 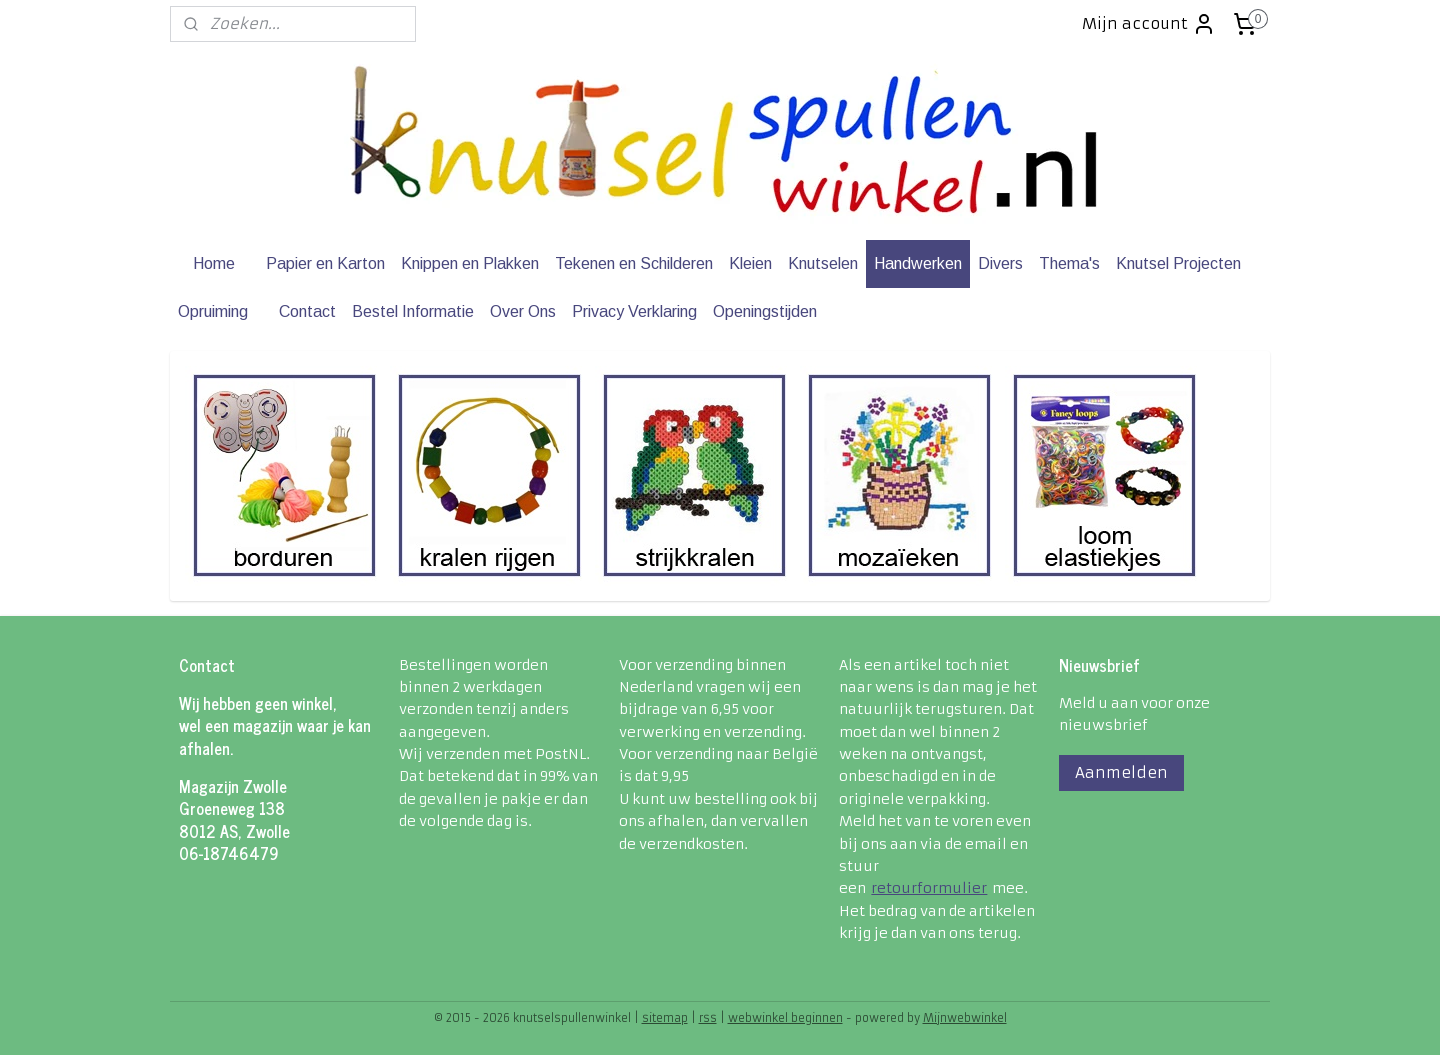 I want to click on Openingstijden, so click(x=765, y=311).